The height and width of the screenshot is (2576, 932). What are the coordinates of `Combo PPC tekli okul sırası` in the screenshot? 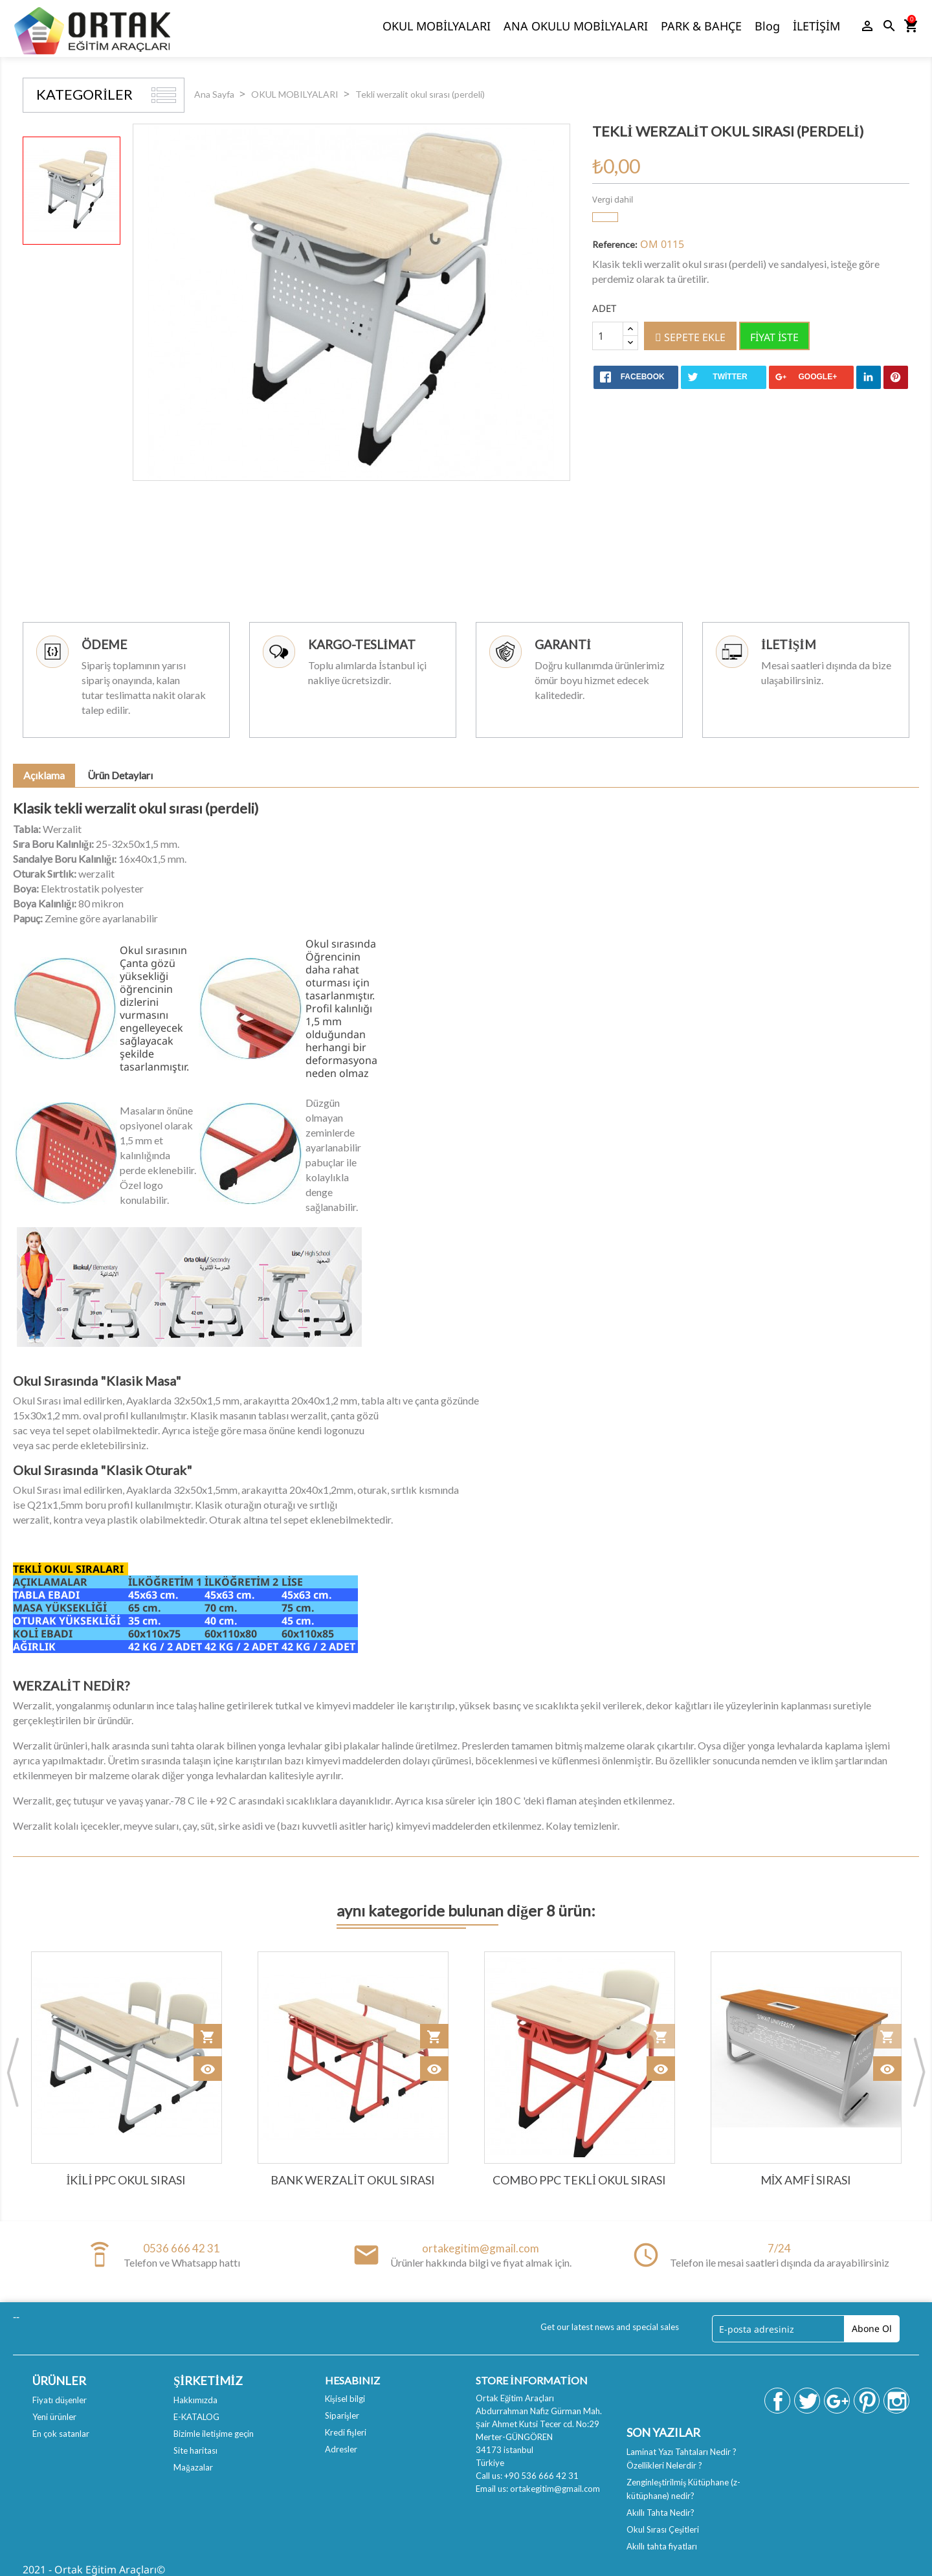 It's located at (579, 2180).